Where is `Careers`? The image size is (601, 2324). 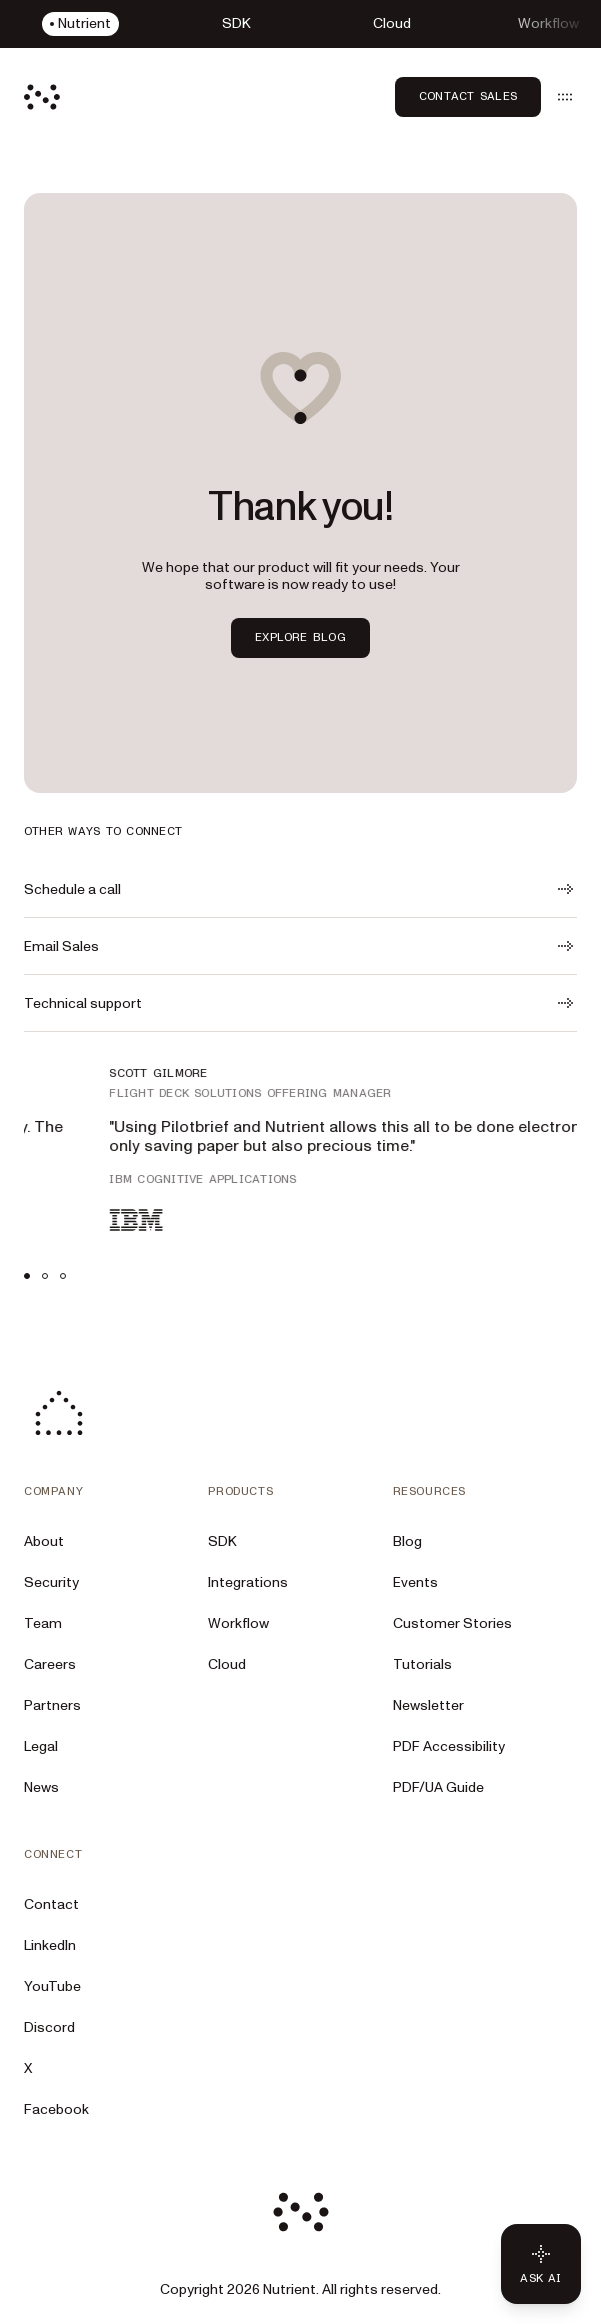 Careers is located at coordinates (50, 1664).